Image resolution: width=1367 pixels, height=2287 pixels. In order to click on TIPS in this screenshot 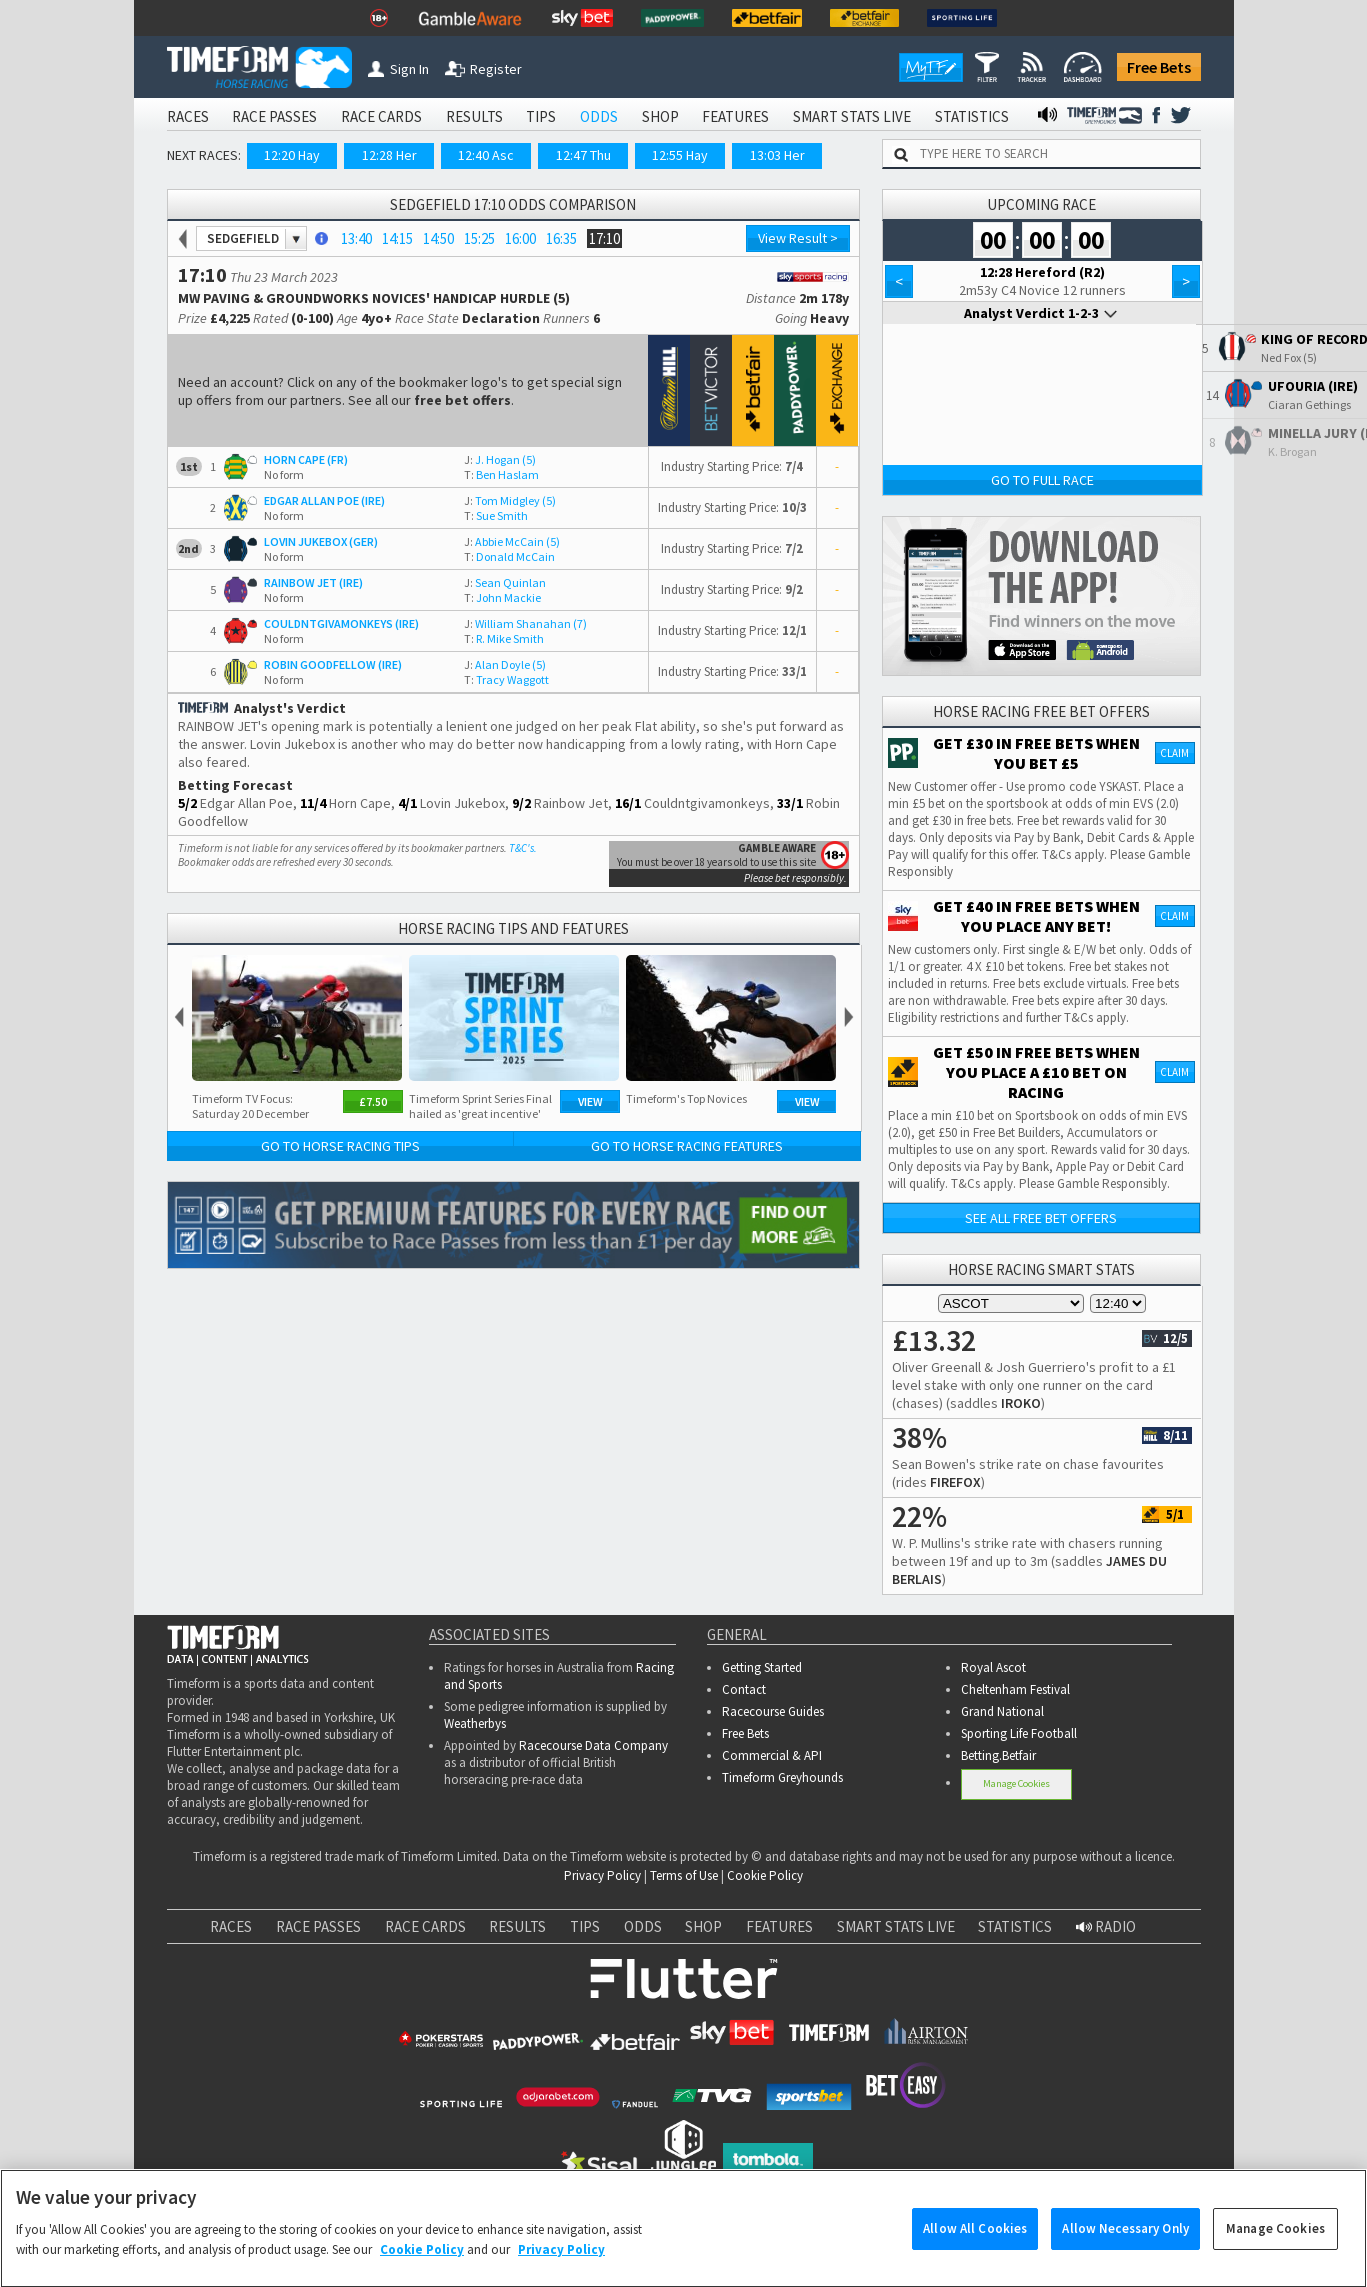, I will do `click(541, 116)`.